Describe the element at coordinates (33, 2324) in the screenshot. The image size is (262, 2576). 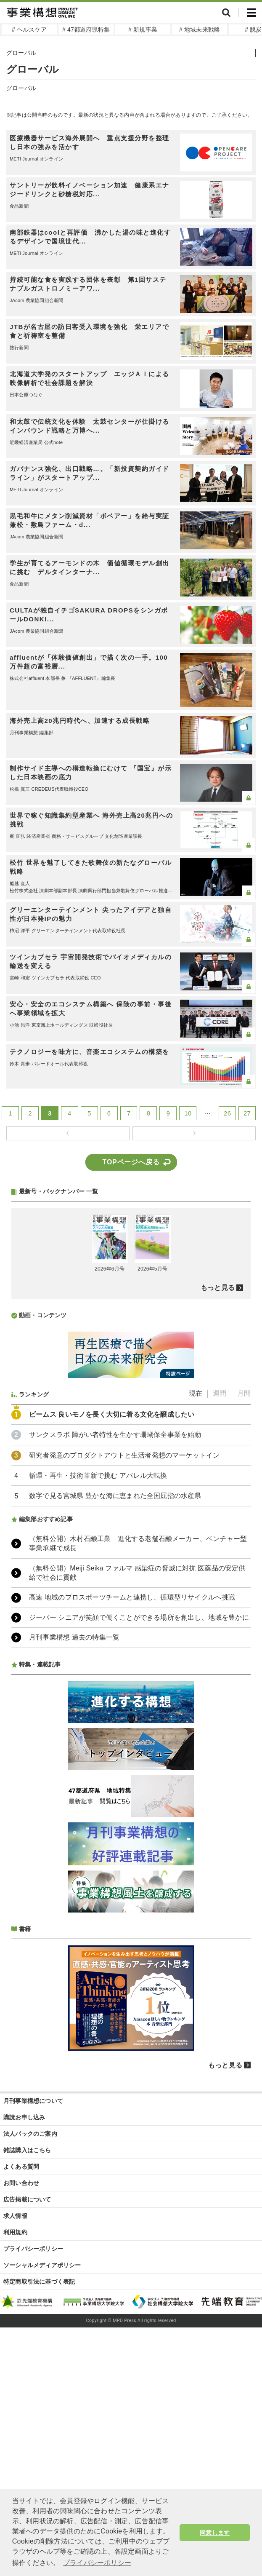
I see `月刊事業構想について` at that location.